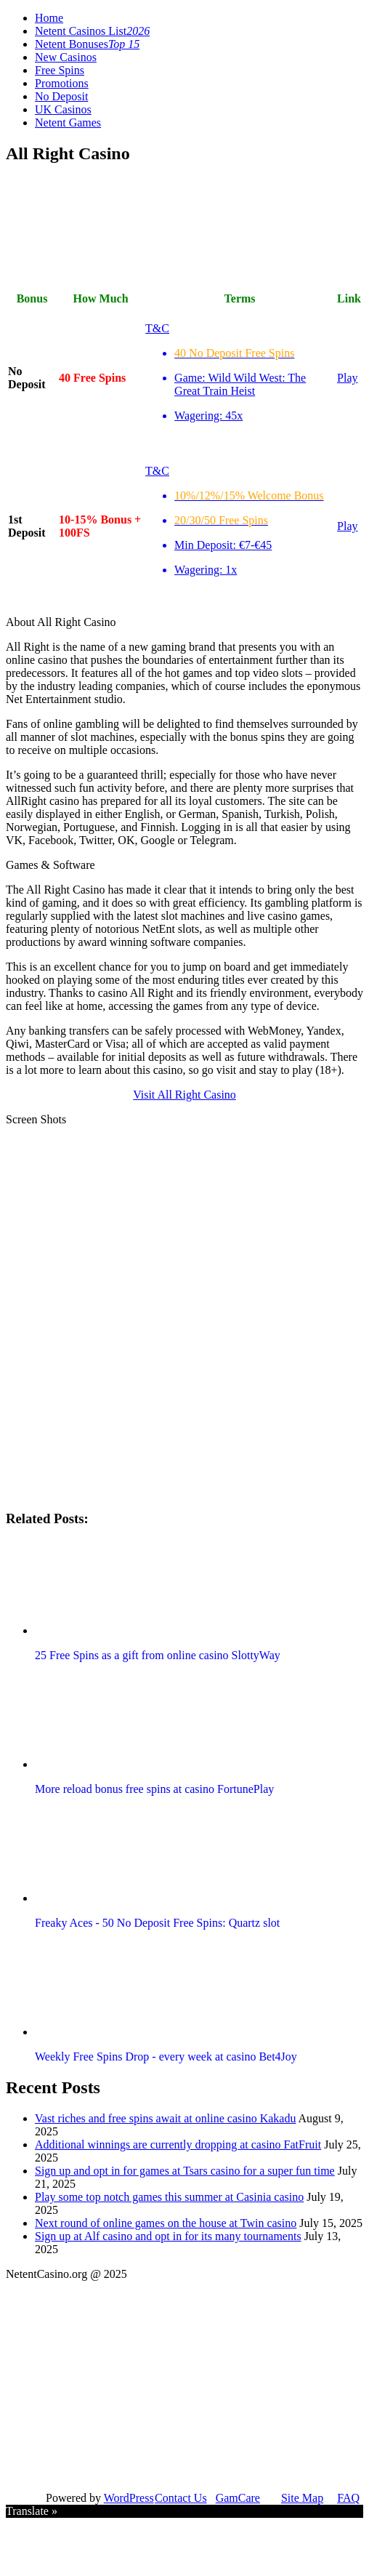 The width and height of the screenshot is (369, 2576). Describe the element at coordinates (185, 2170) in the screenshot. I see `Sign up and opt in for games at Tsars casino for a super fun time` at that location.